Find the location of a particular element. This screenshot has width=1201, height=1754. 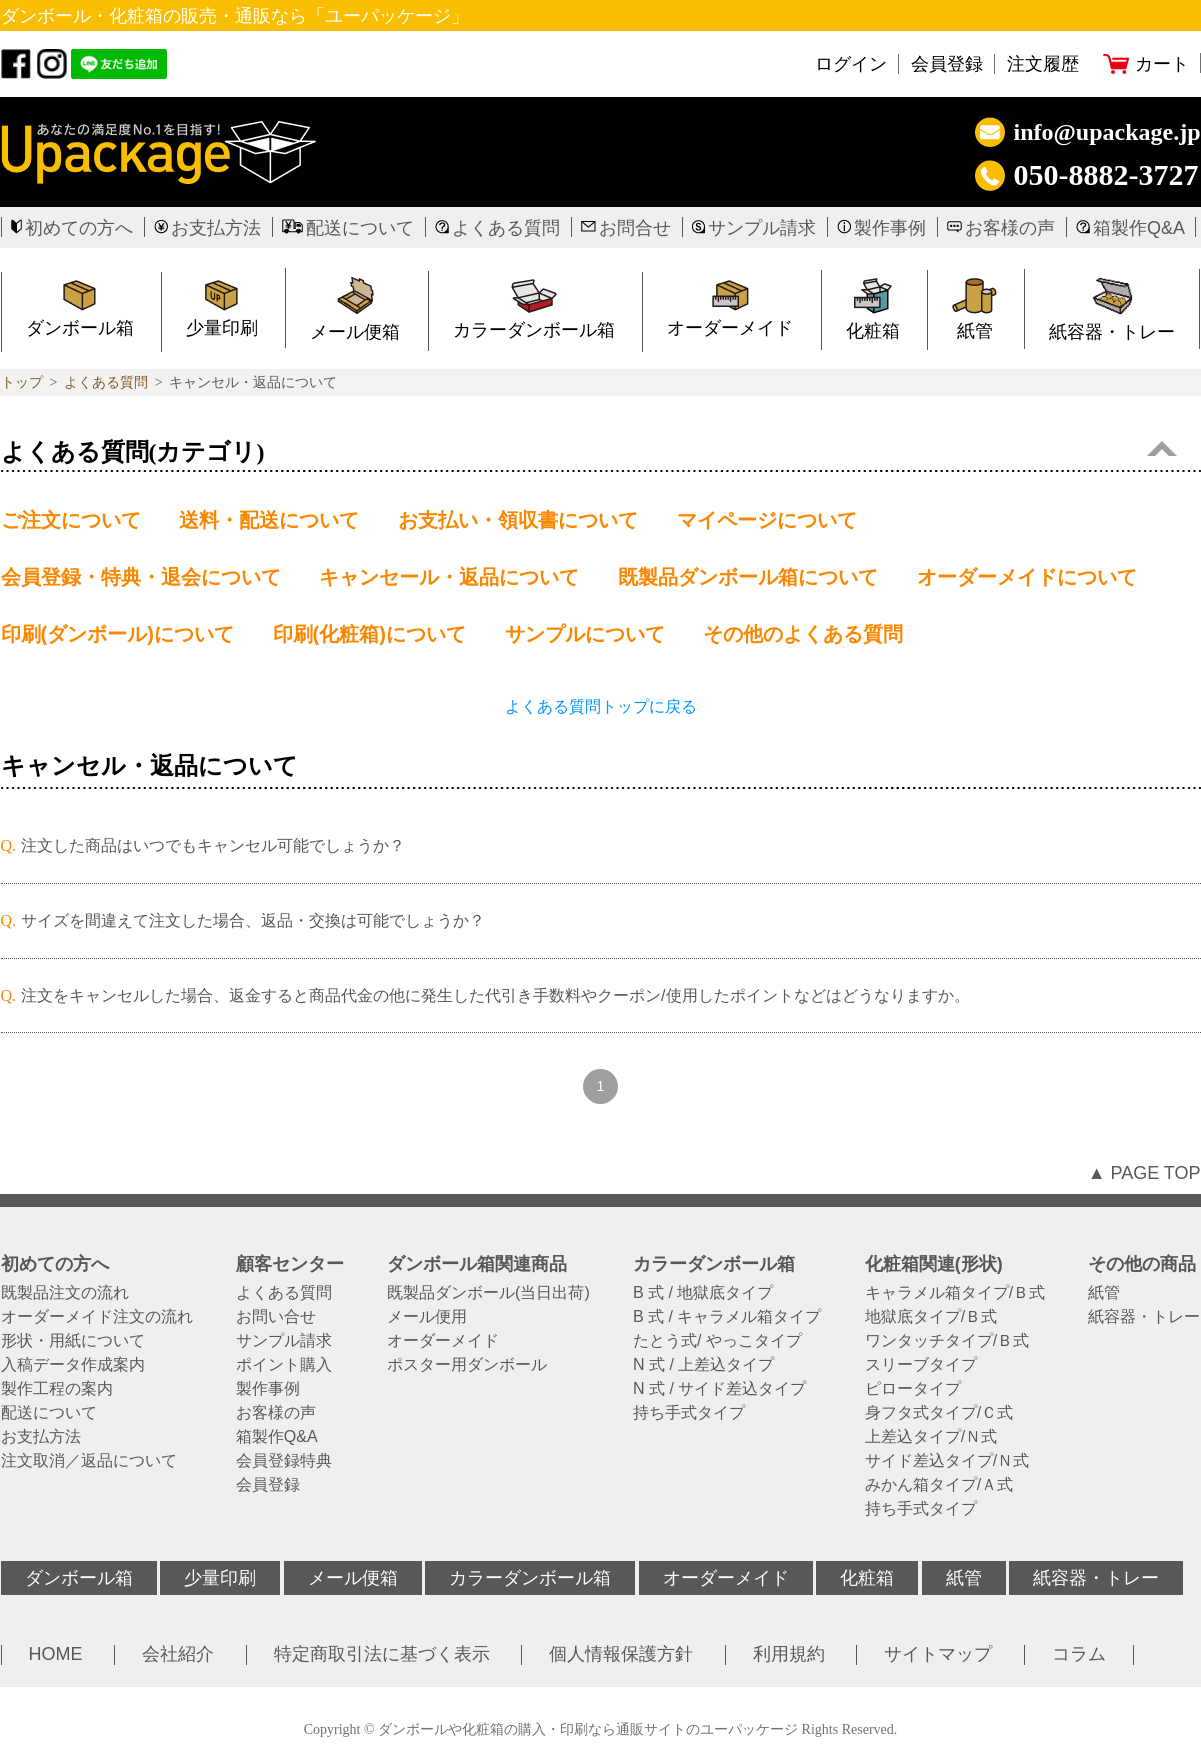

既製品注文の流れ is located at coordinates (65, 1293).